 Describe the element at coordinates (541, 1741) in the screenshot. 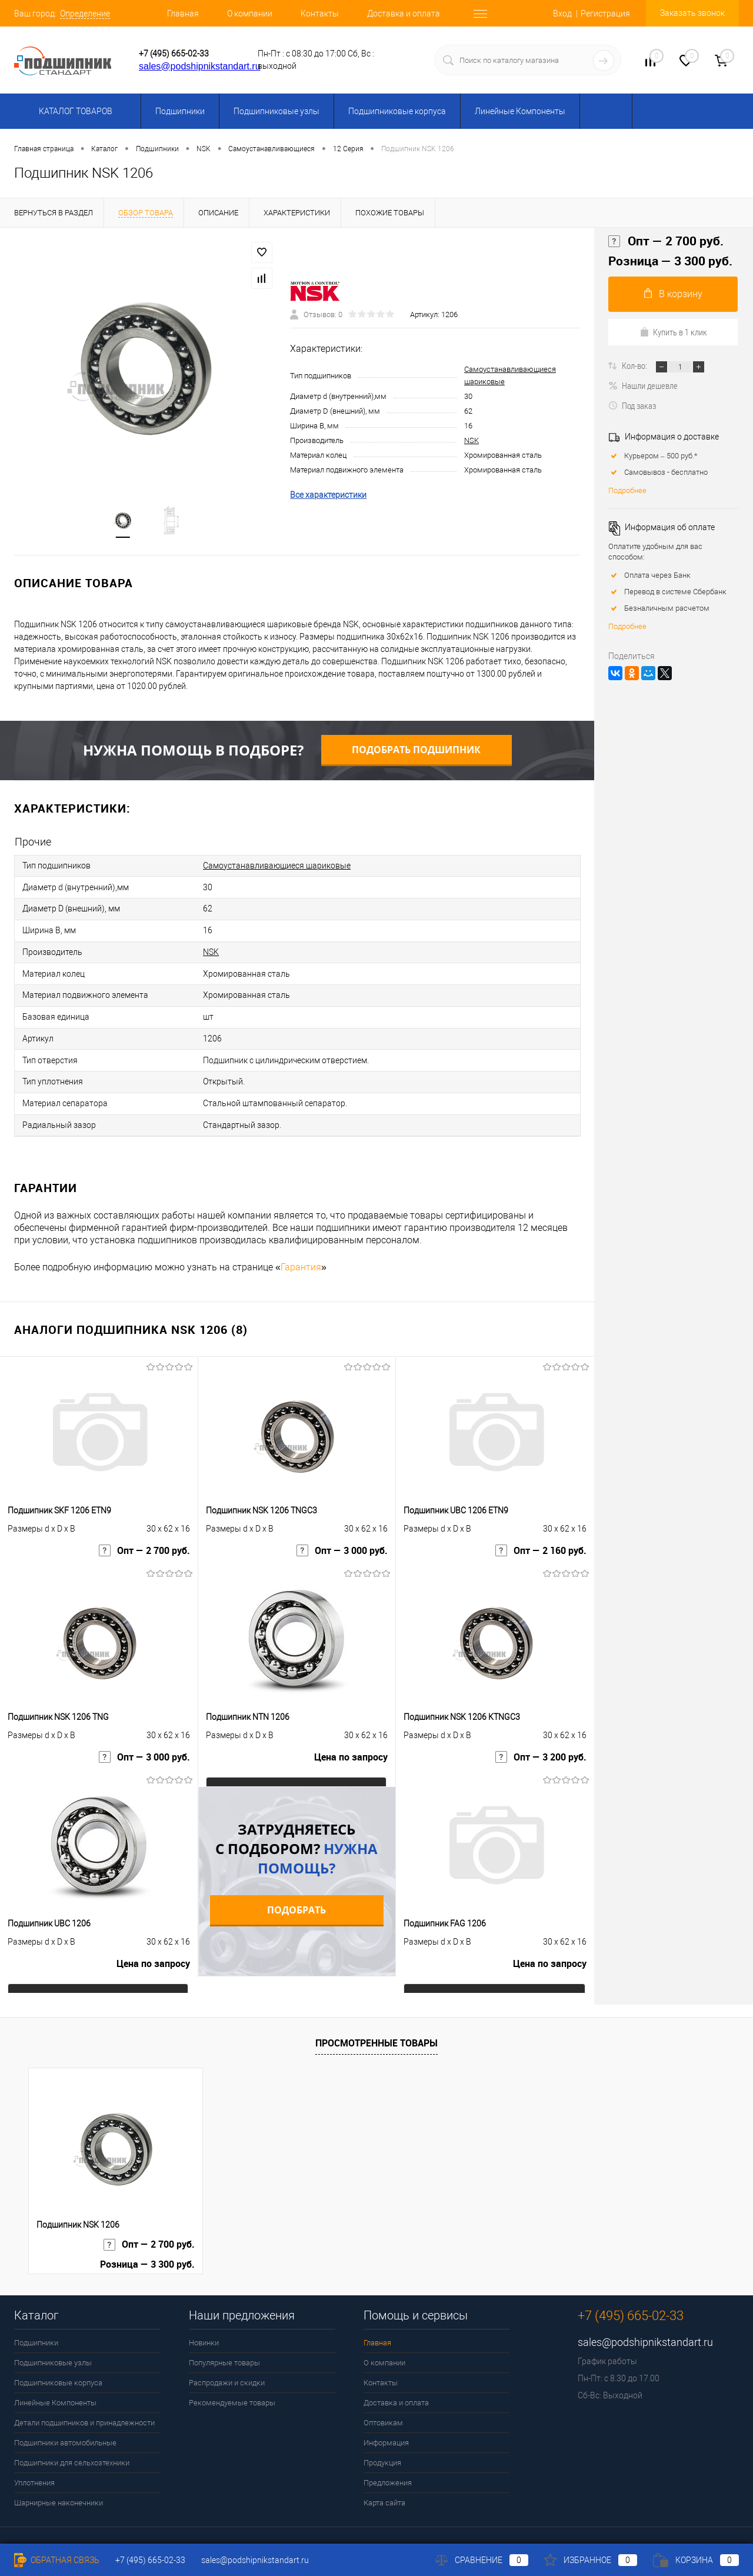

I see `Опт — 3 200 руб.` at that location.